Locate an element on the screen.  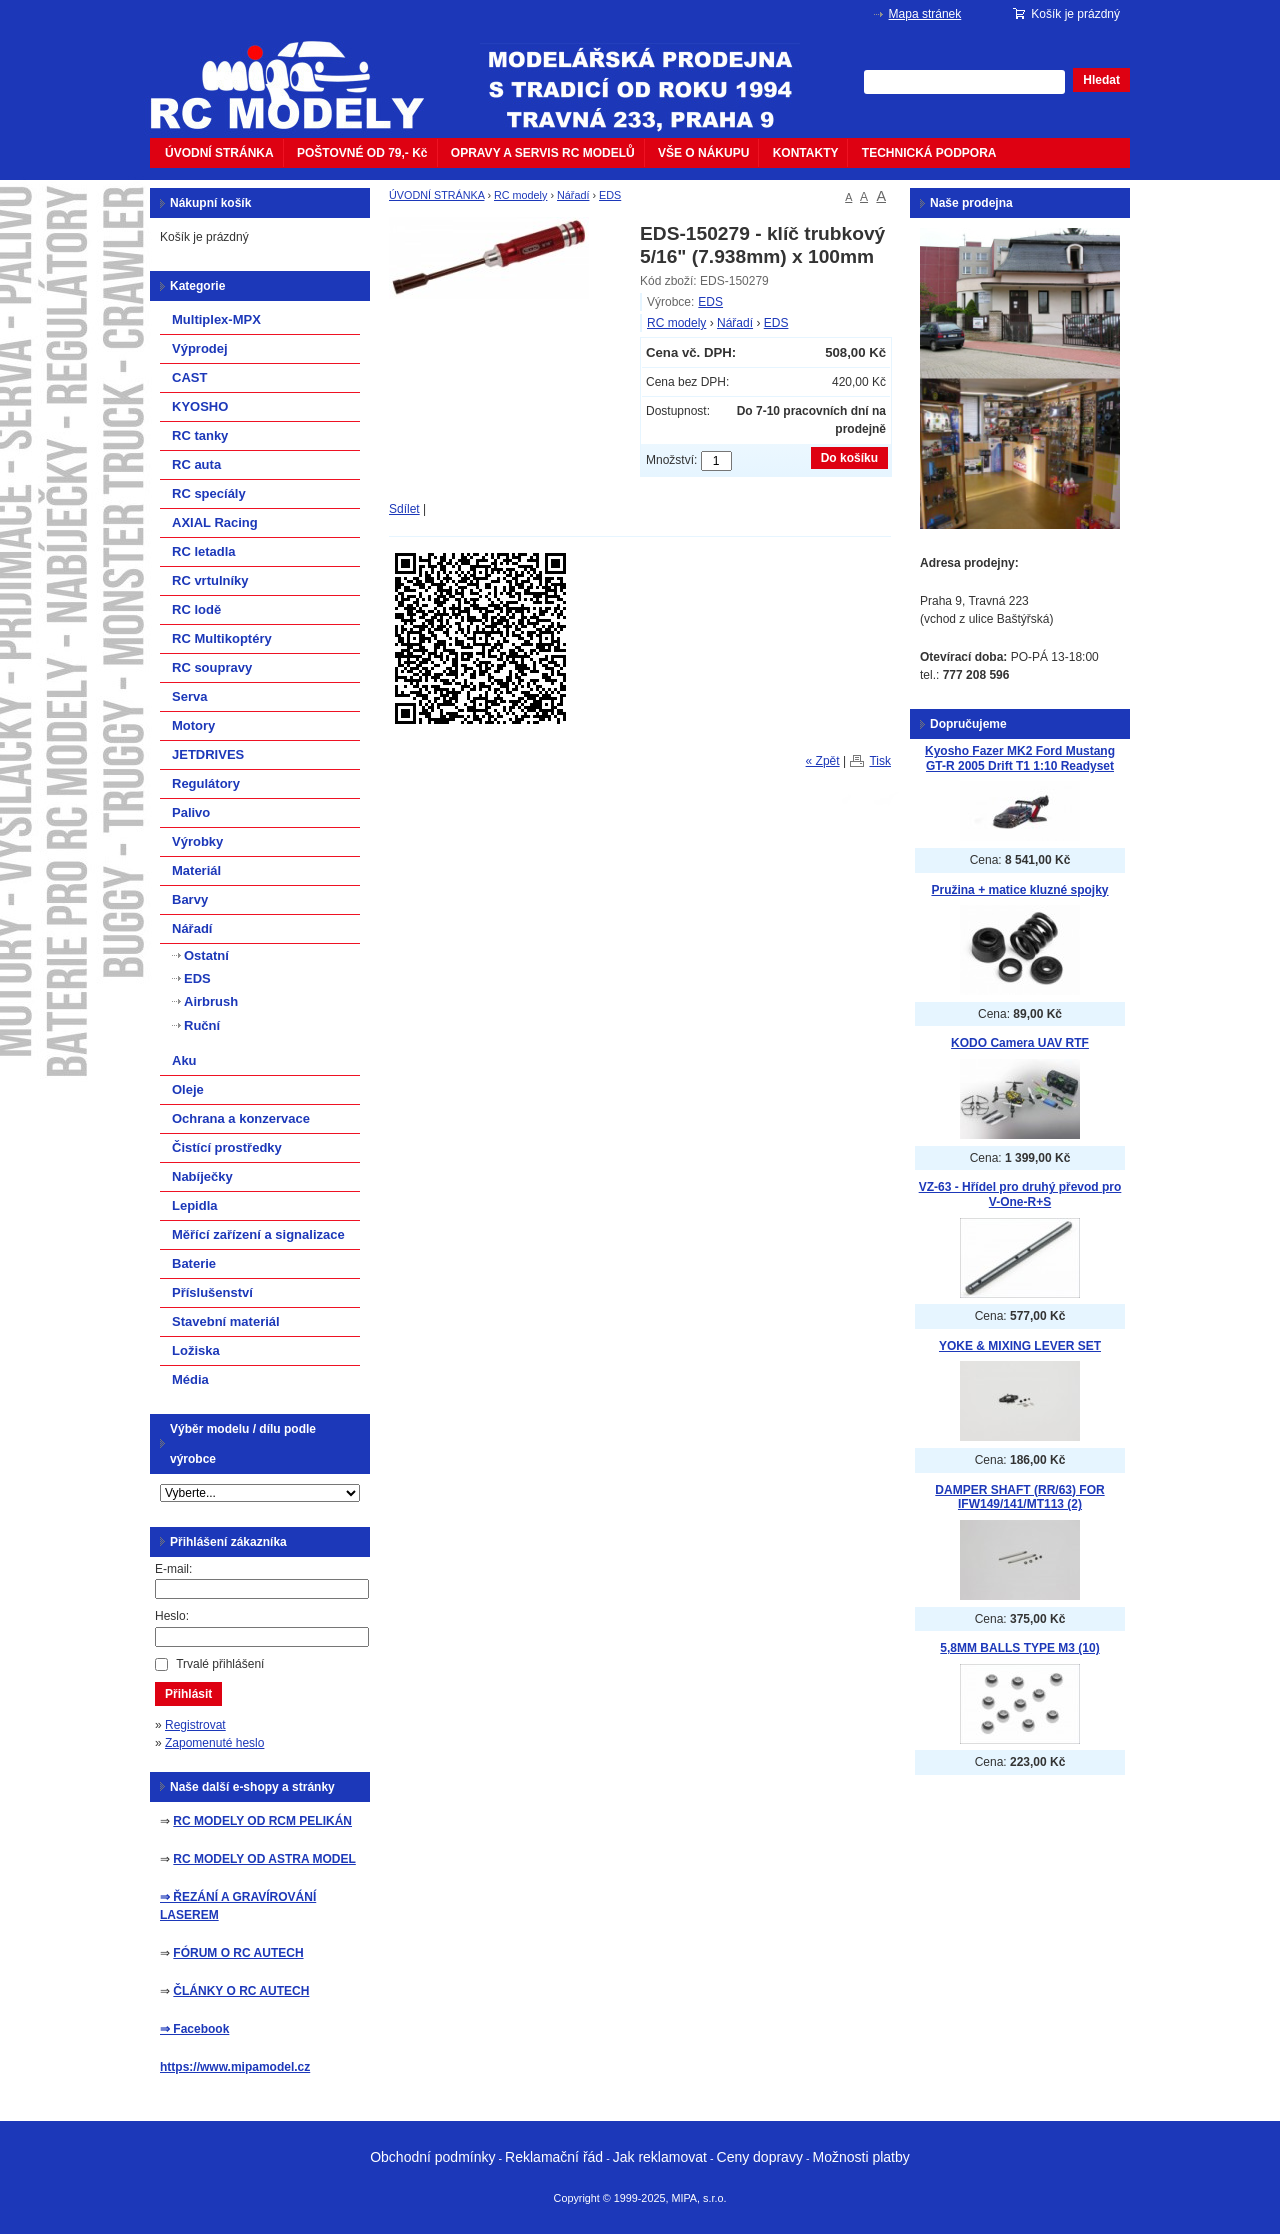
Výrobky is located at coordinates (197, 841).